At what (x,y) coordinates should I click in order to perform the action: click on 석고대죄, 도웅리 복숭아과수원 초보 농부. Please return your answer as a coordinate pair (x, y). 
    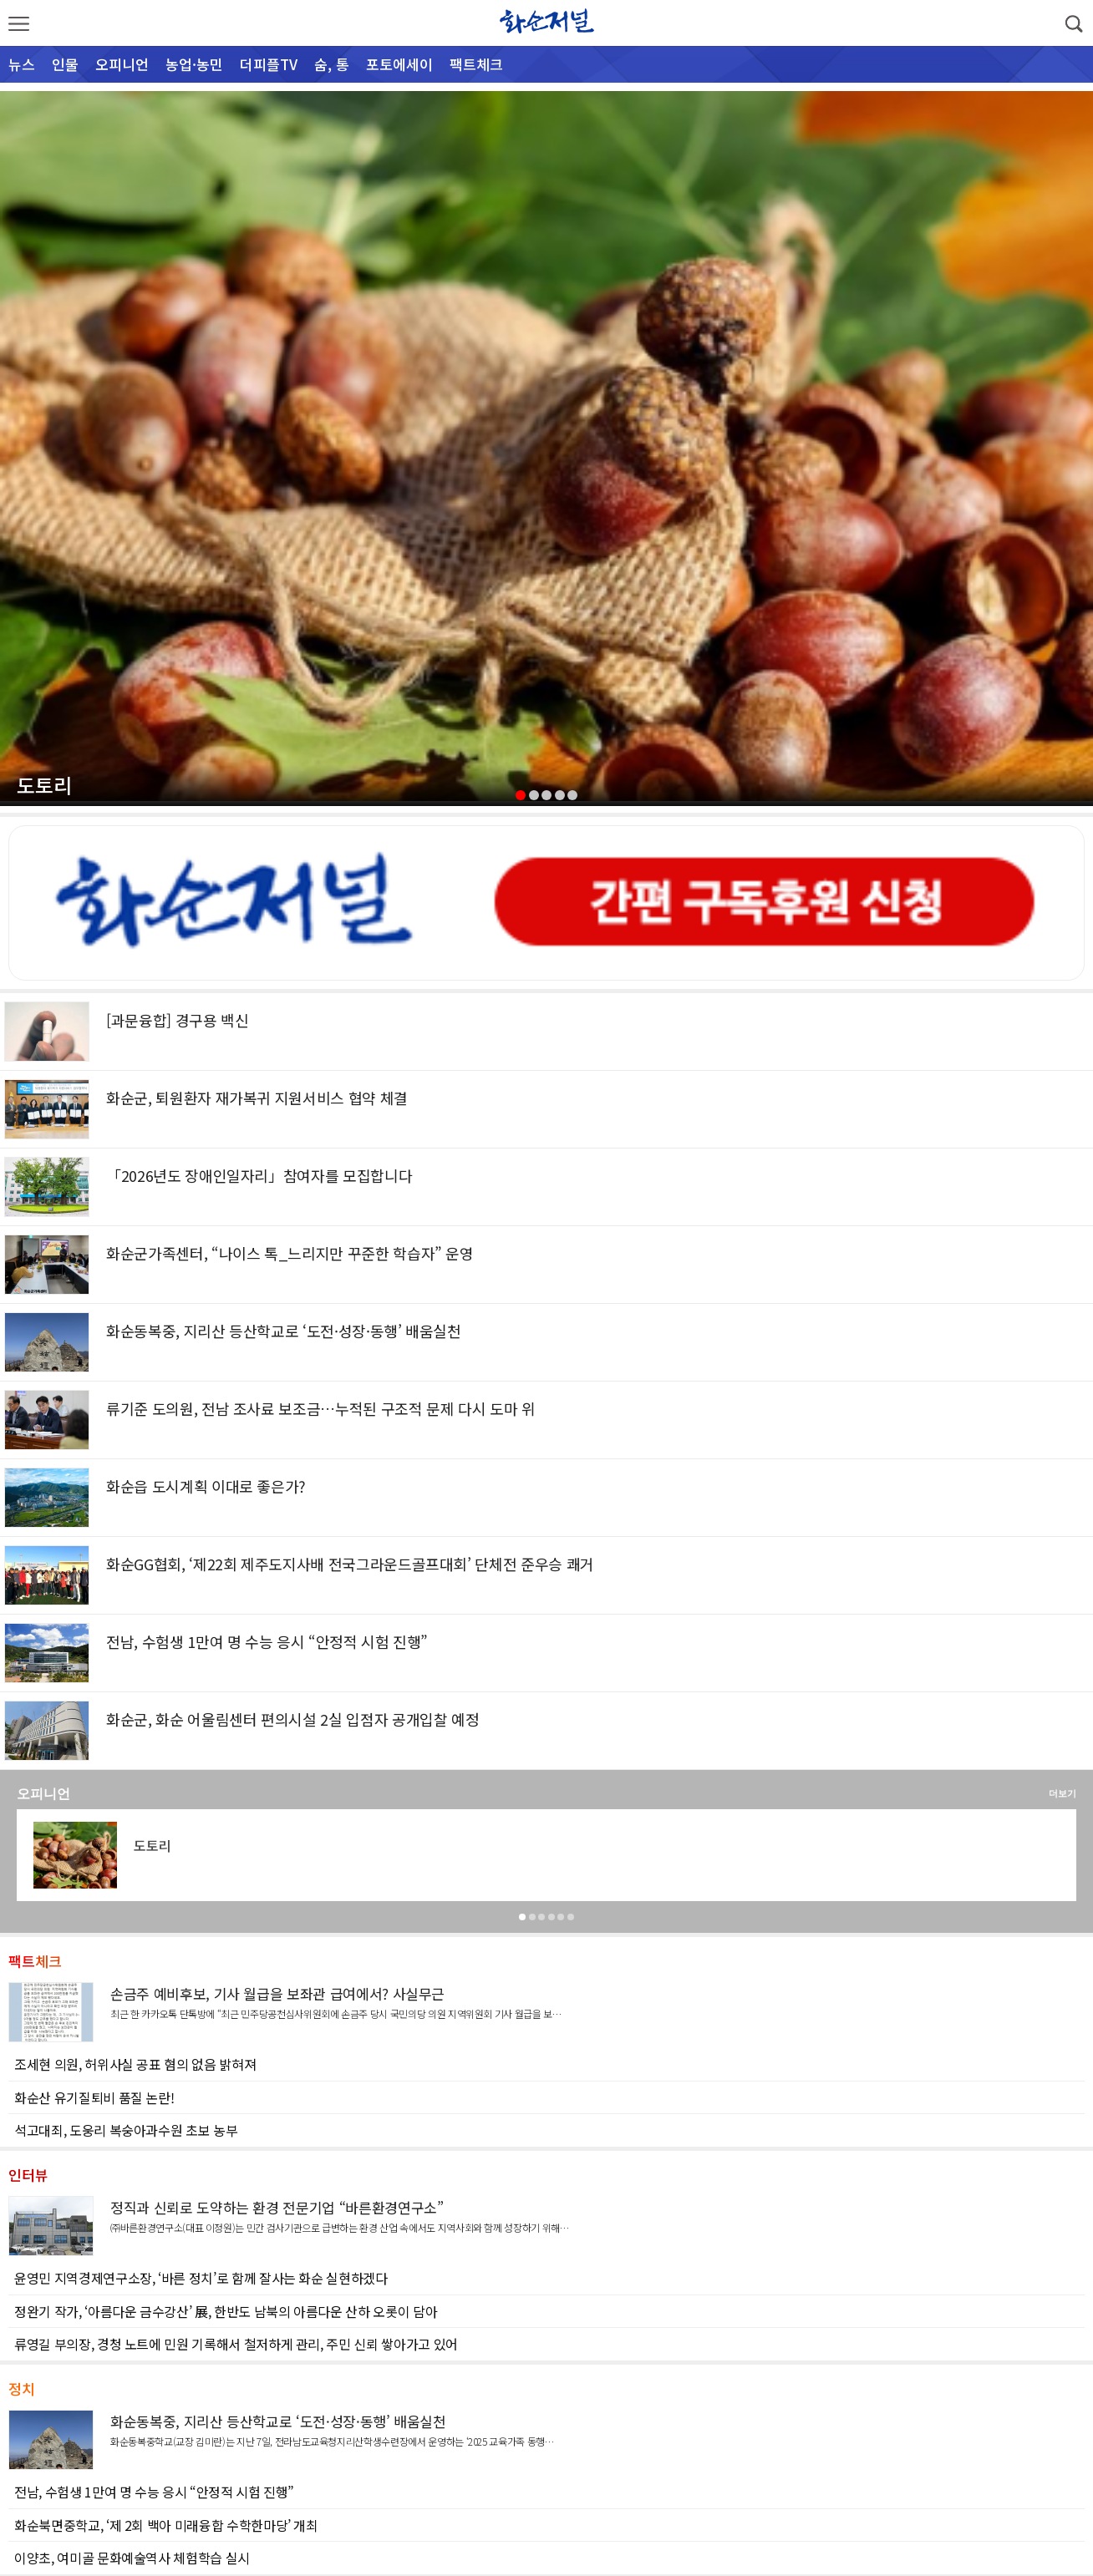
    Looking at the image, I should click on (125, 2130).